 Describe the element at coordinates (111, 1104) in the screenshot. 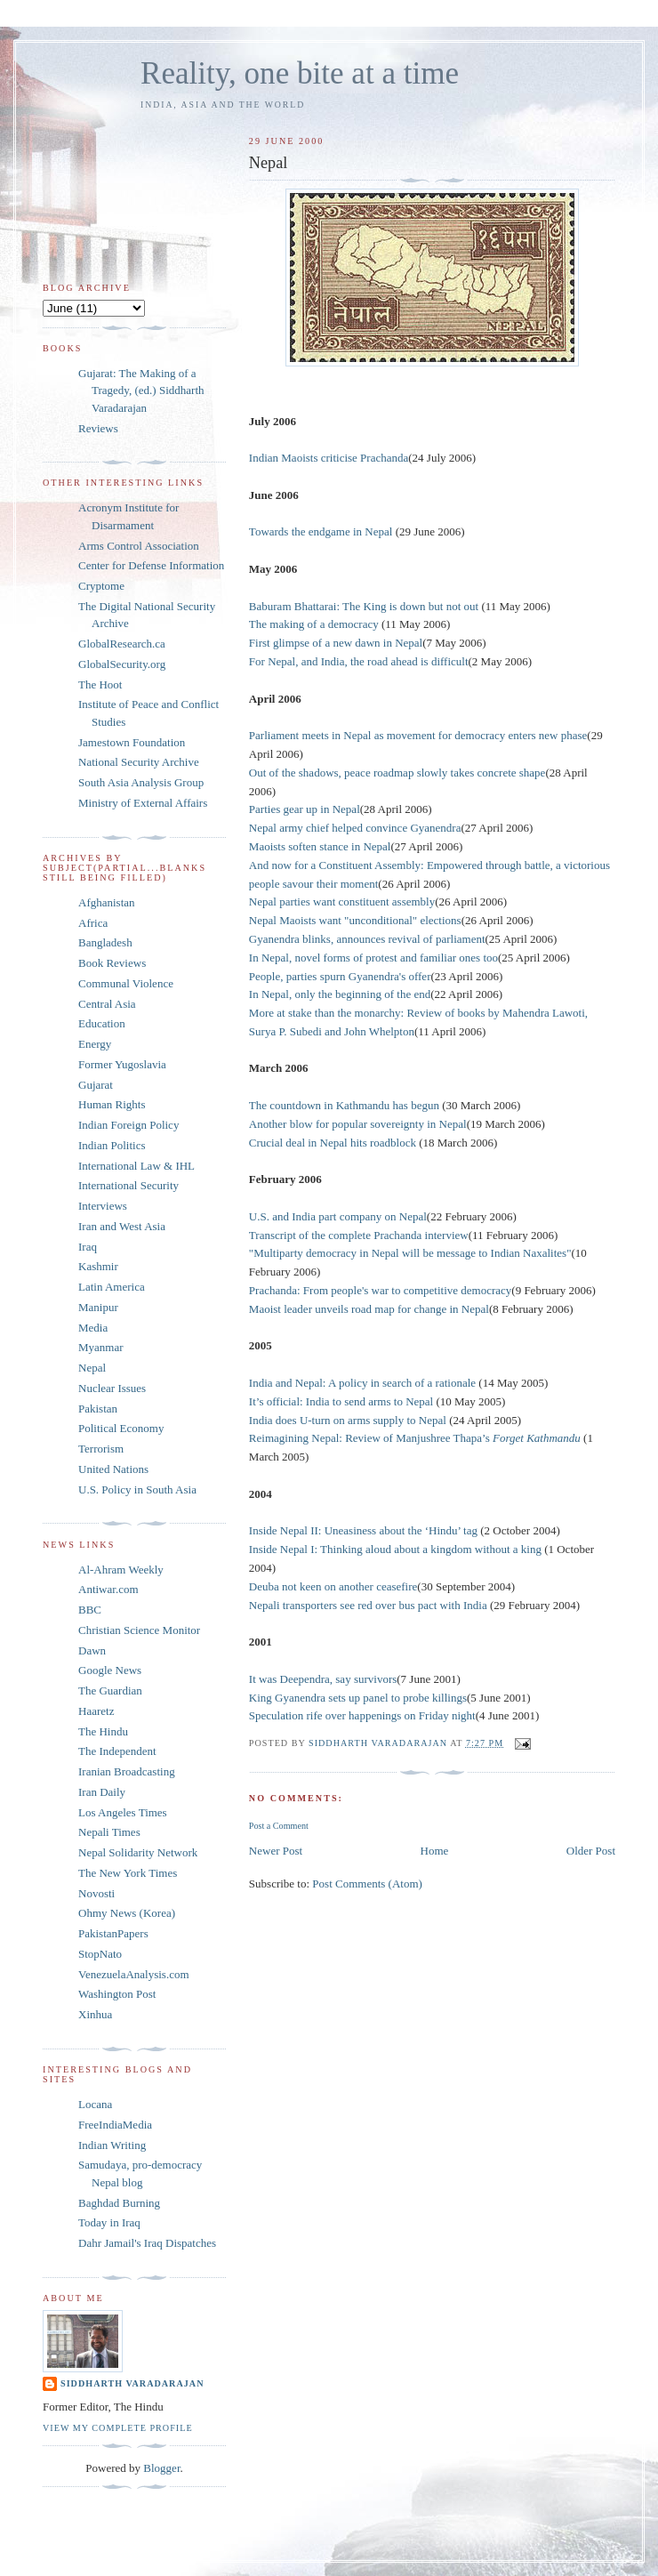

I see `Human Rights` at that location.